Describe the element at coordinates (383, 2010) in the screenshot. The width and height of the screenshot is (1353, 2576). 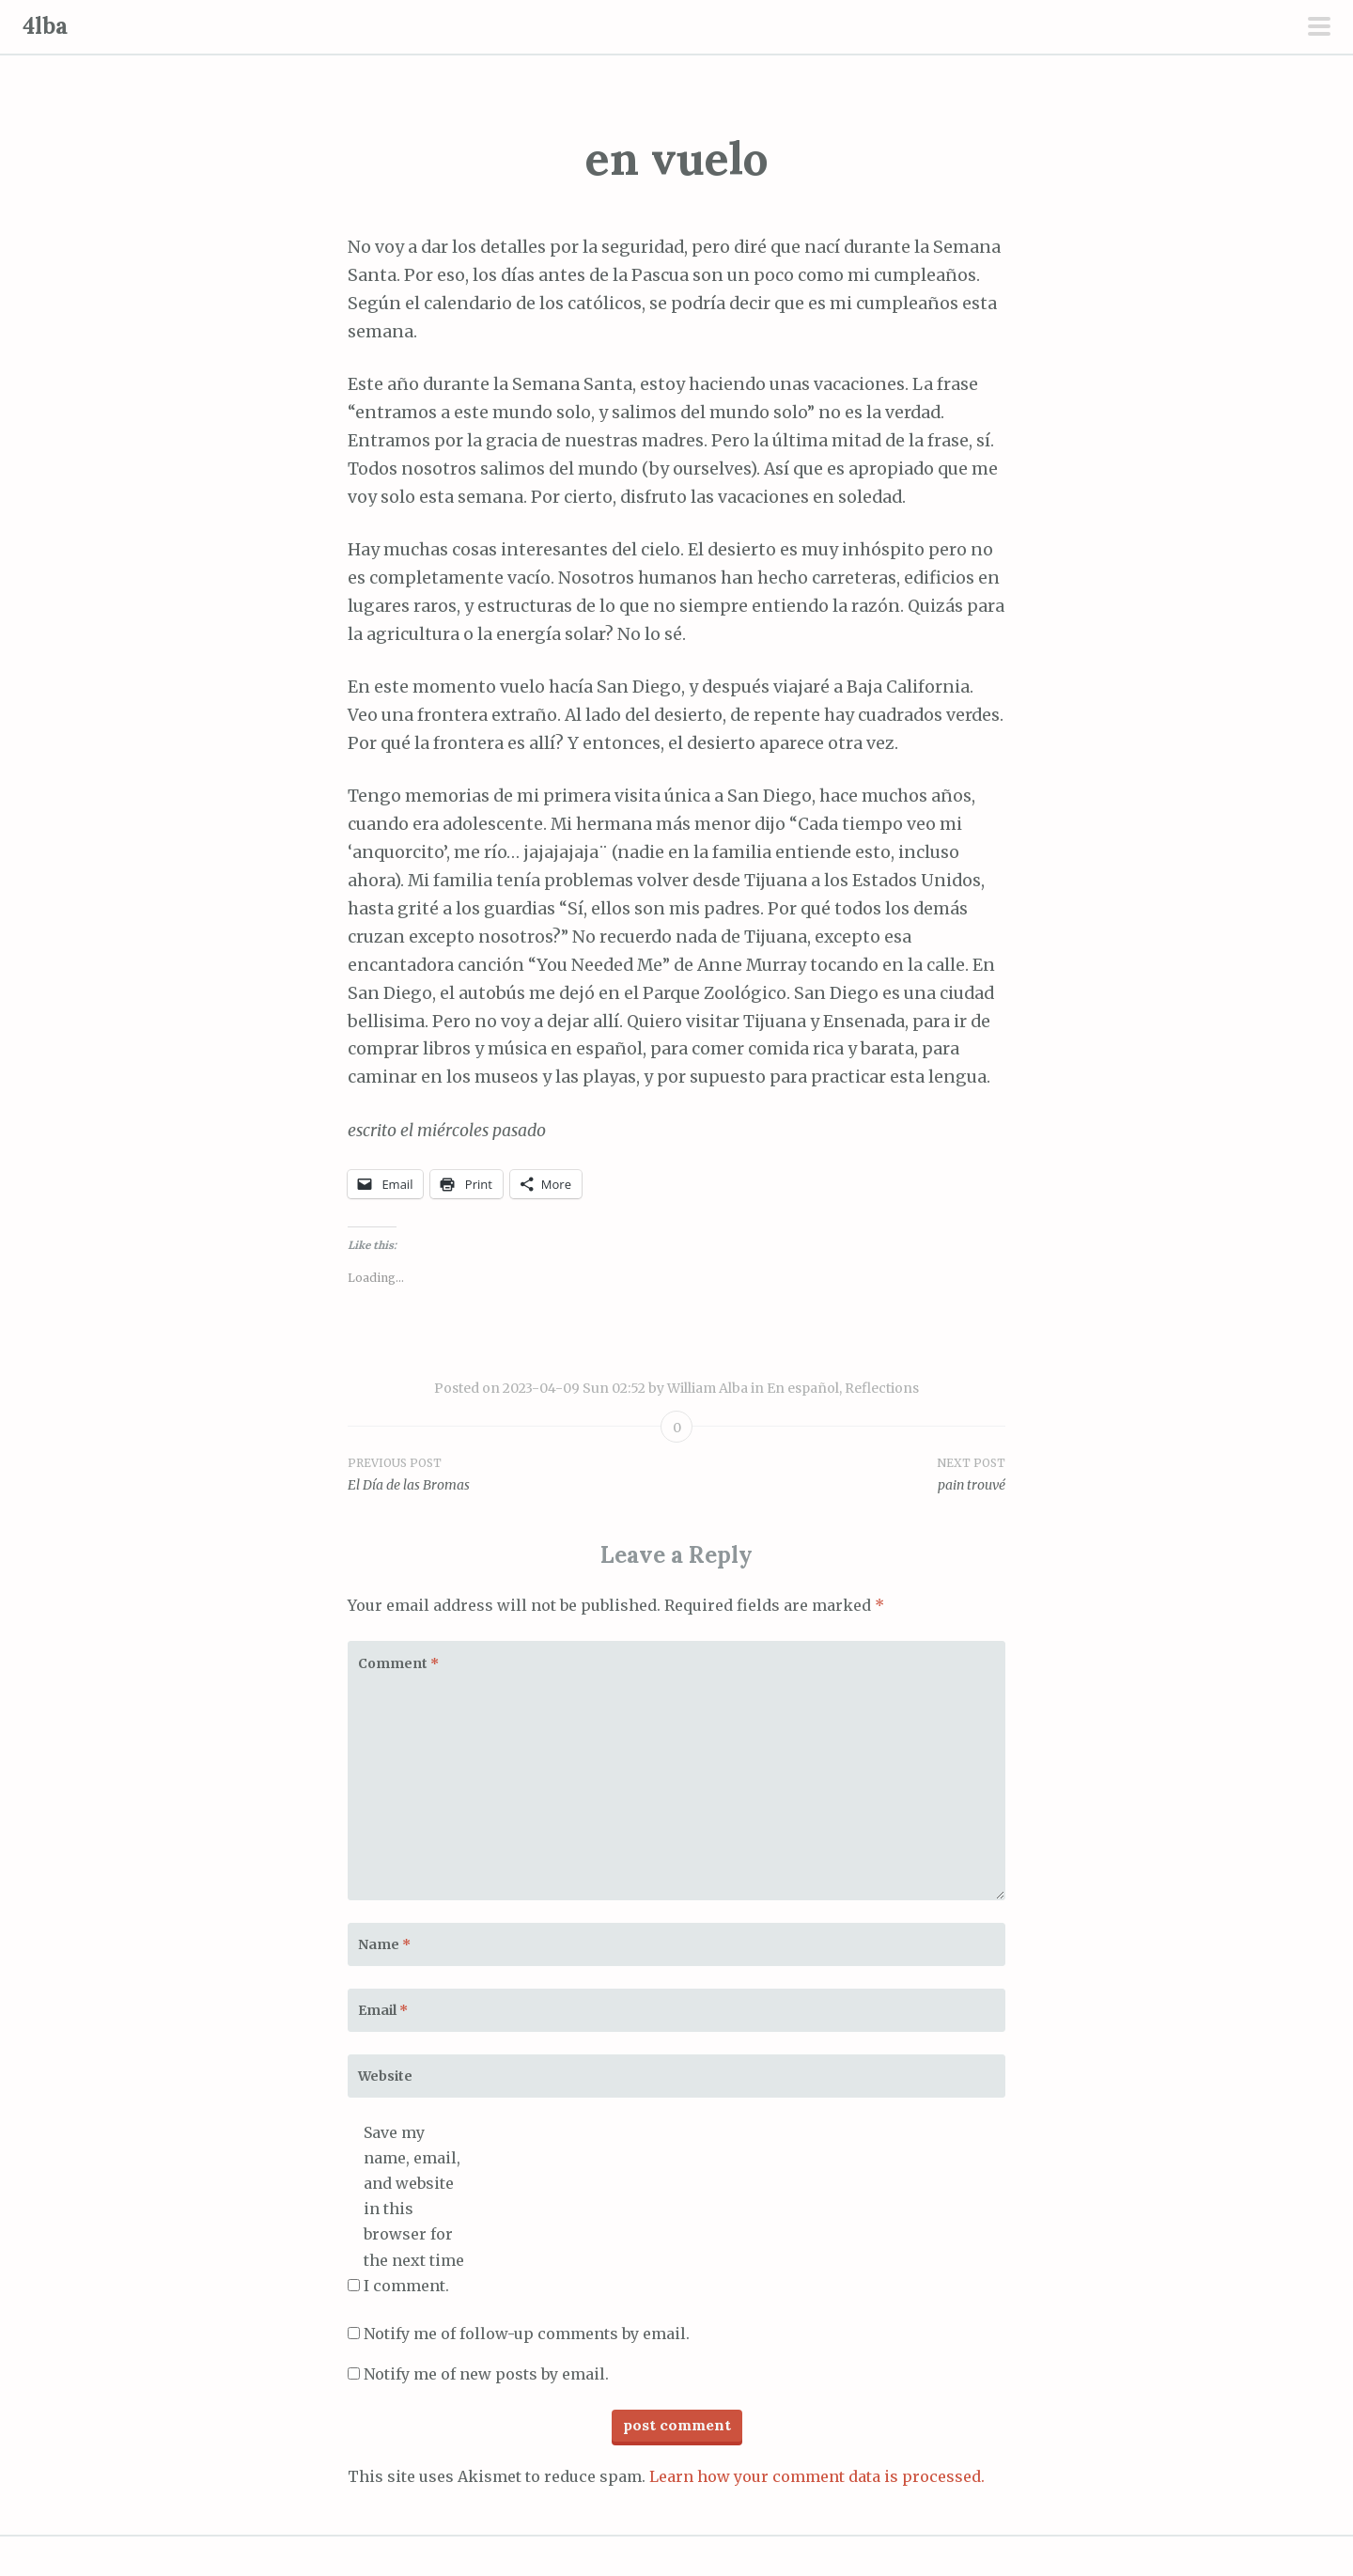
I see `Email` at that location.